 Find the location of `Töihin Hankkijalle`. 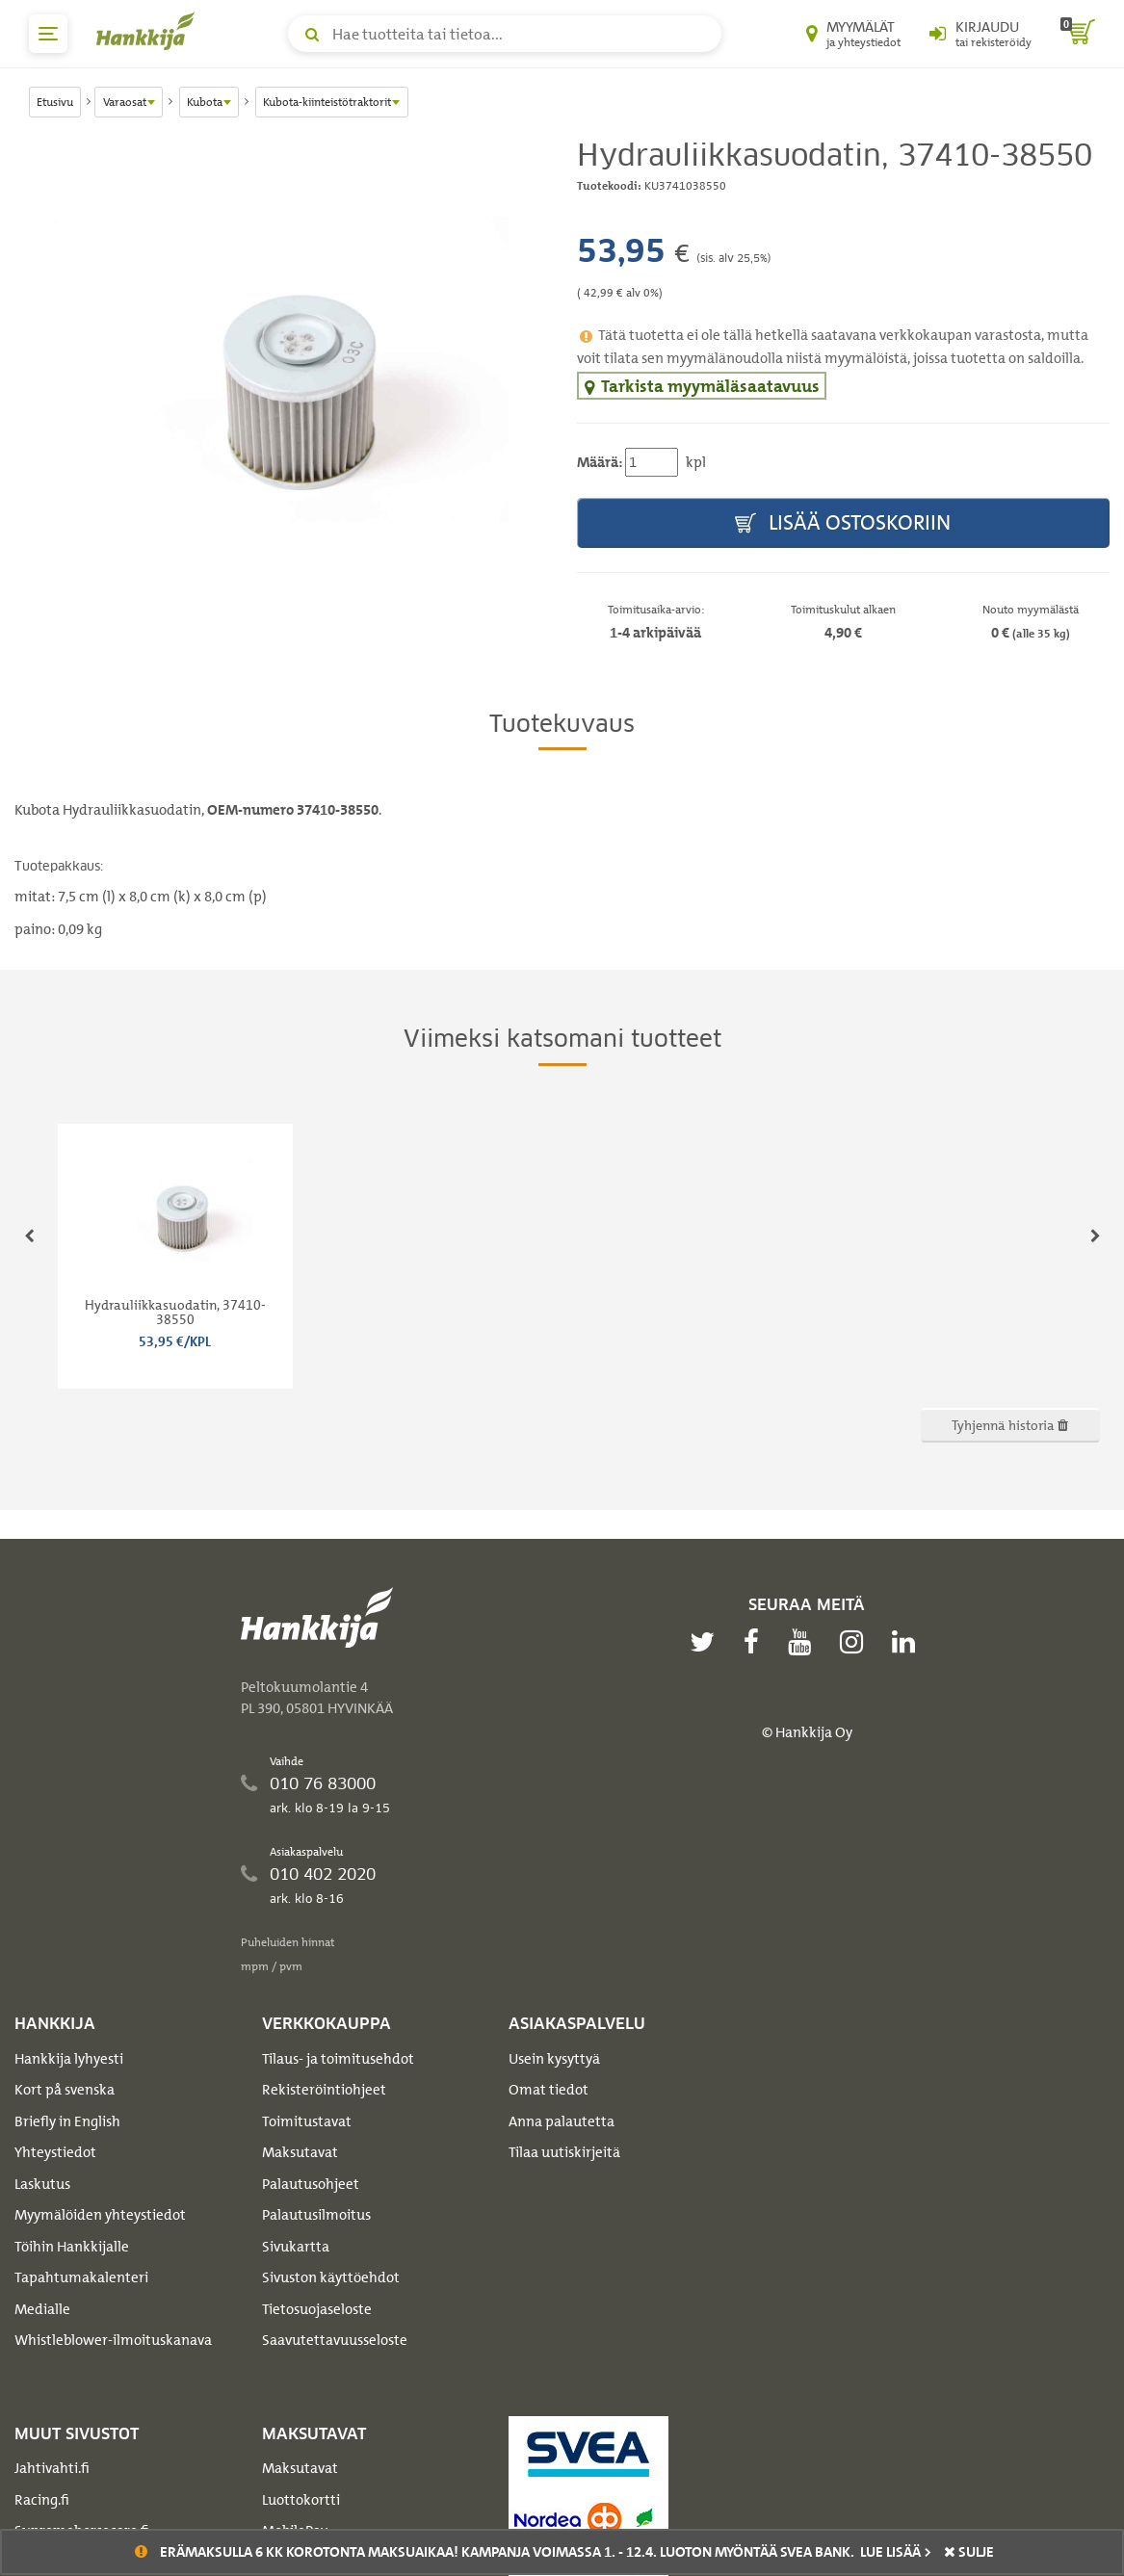

Töihin Hankkijalle is located at coordinates (71, 2246).